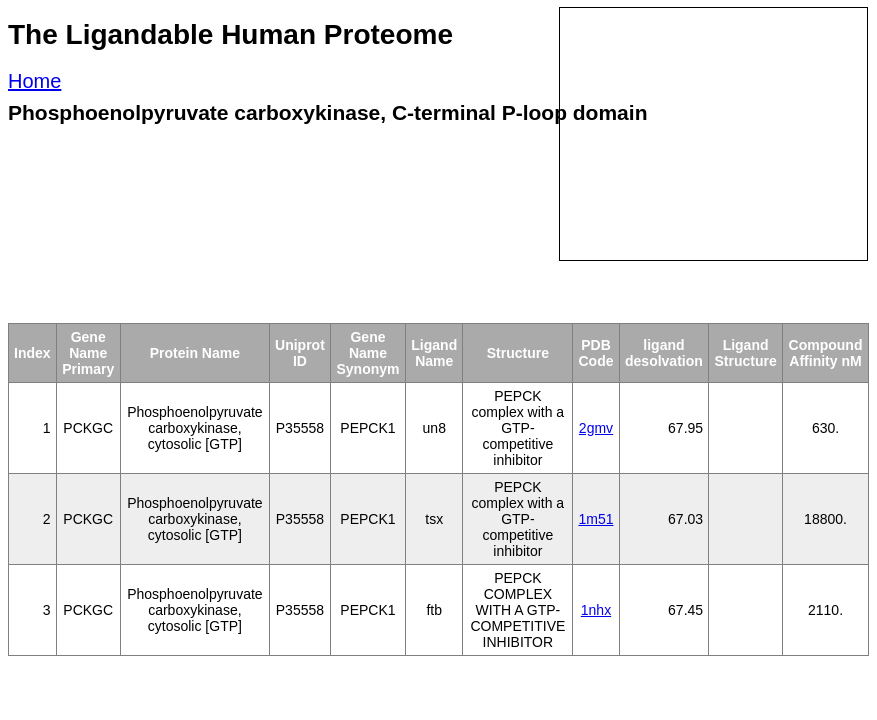 The image size is (877, 720). What do you see at coordinates (596, 428) in the screenshot?
I see `2gmv` at bounding box center [596, 428].